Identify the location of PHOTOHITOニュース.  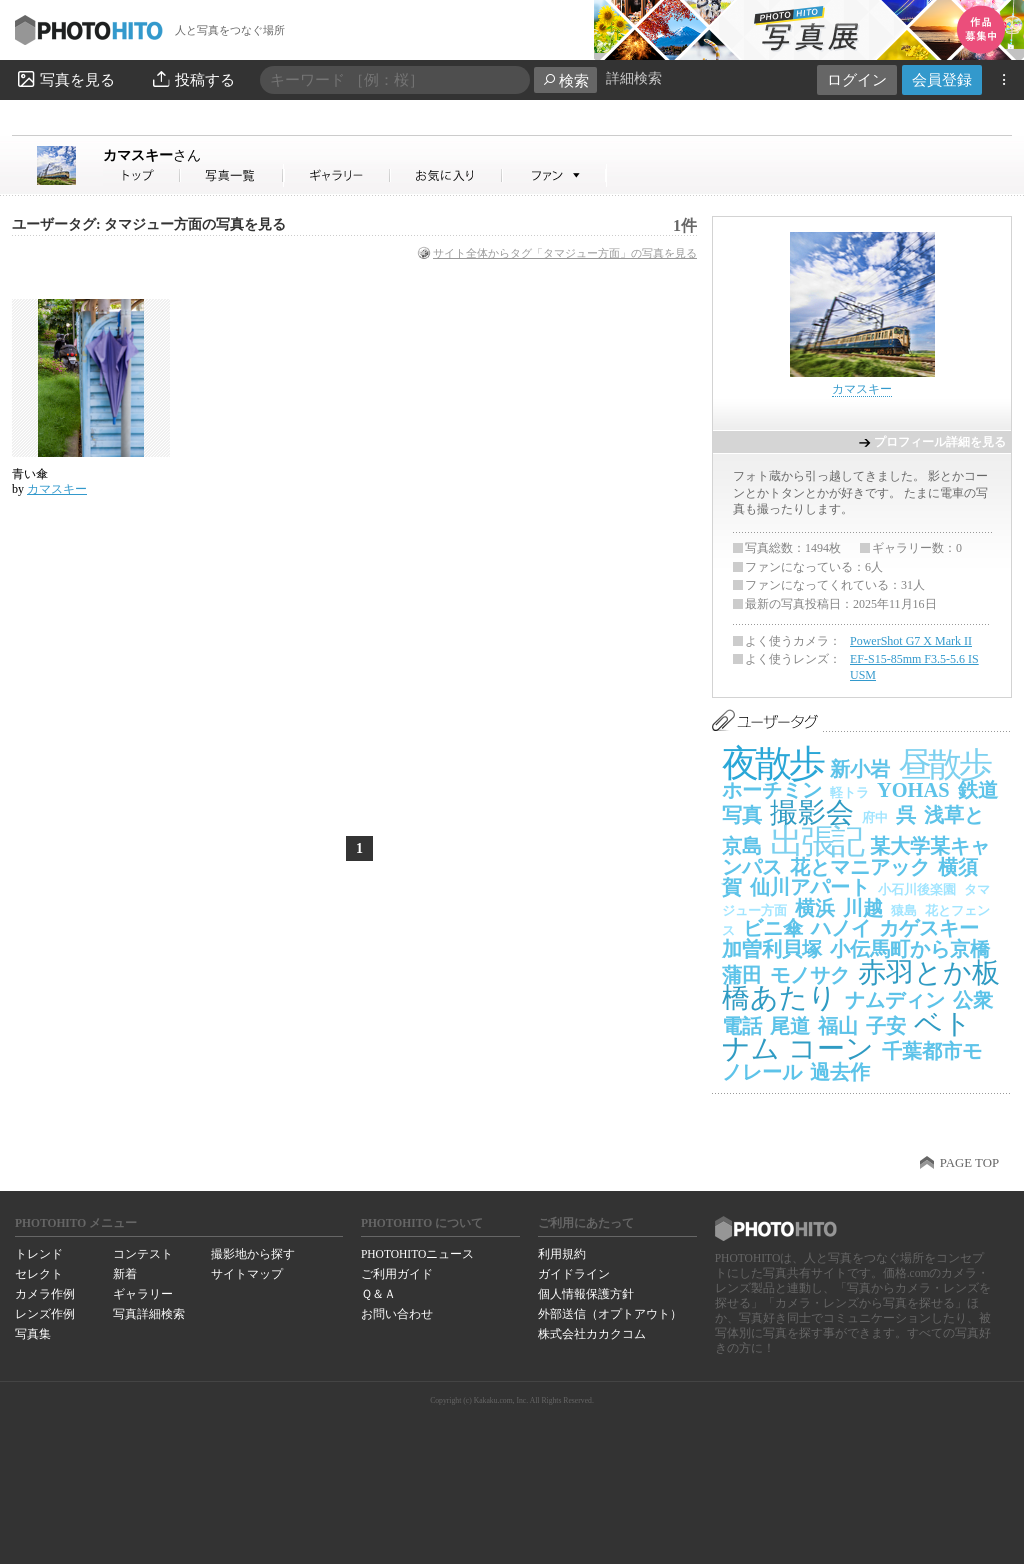
(417, 1254).